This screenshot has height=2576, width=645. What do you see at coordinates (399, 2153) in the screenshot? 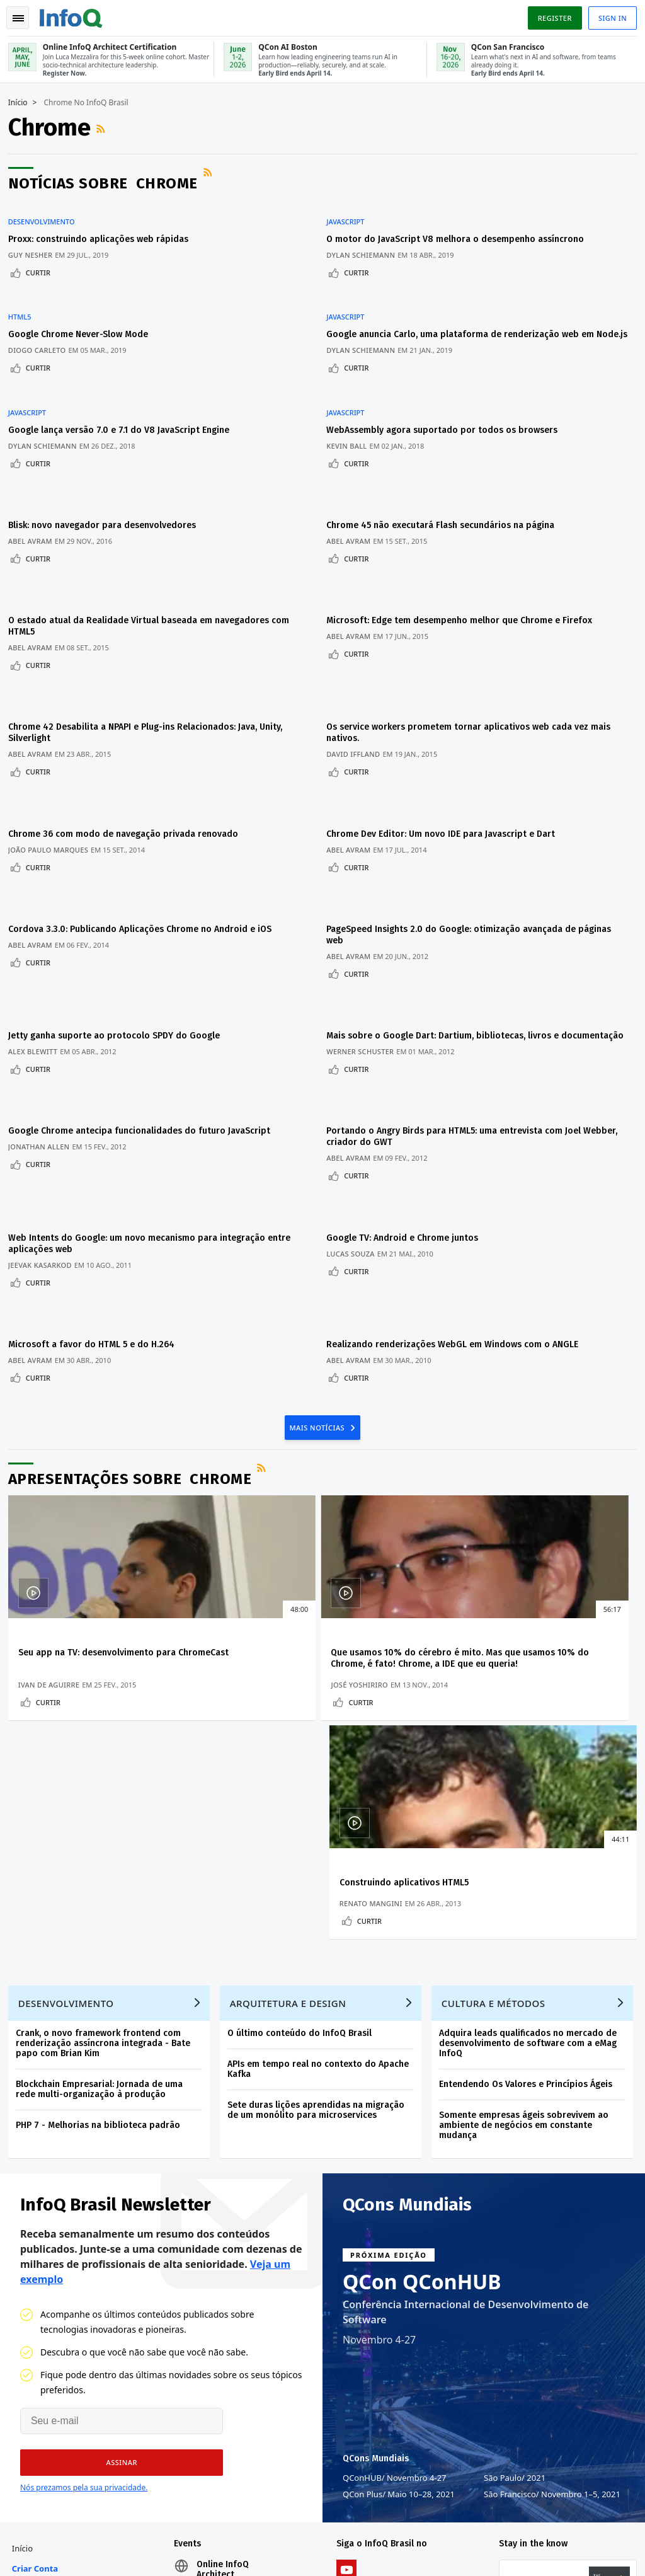
I see `QCon Plus Maio 10–28, 2021` at bounding box center [399, 2153].